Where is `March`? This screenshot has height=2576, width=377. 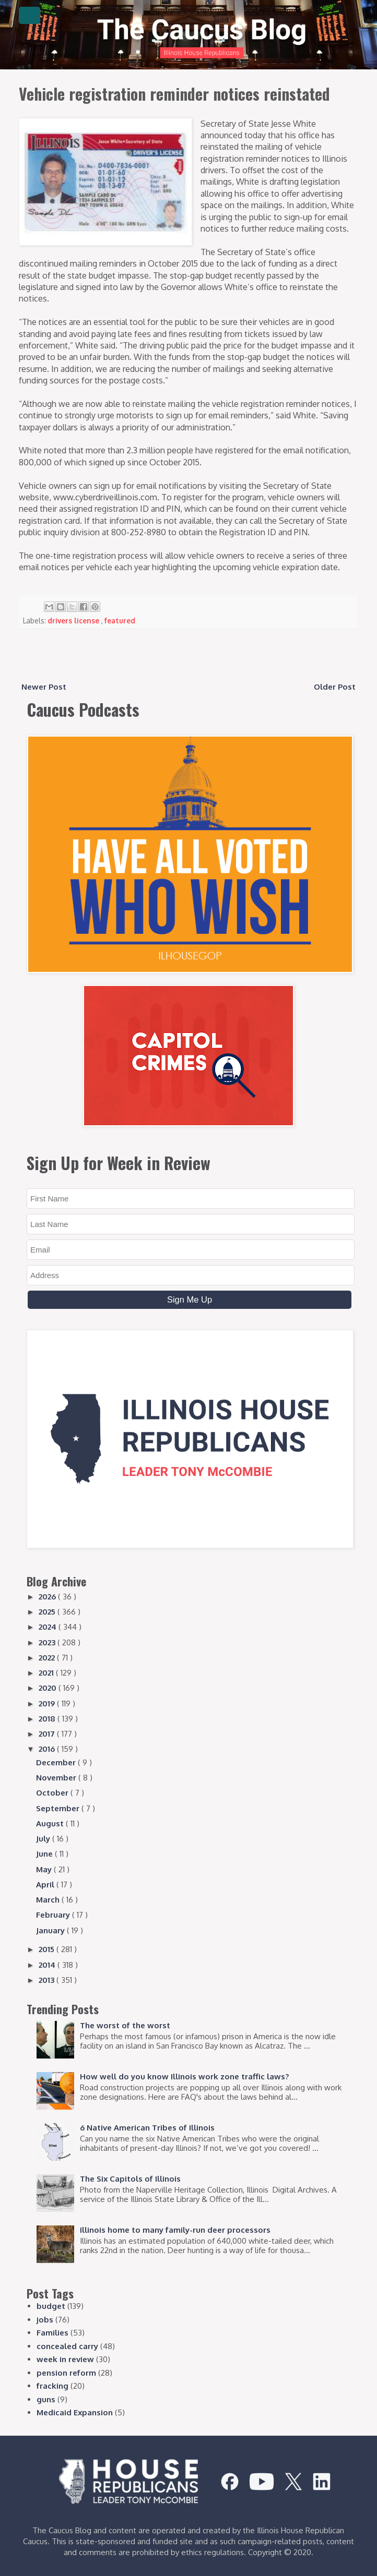
March is located at coordinates (49, 1900).